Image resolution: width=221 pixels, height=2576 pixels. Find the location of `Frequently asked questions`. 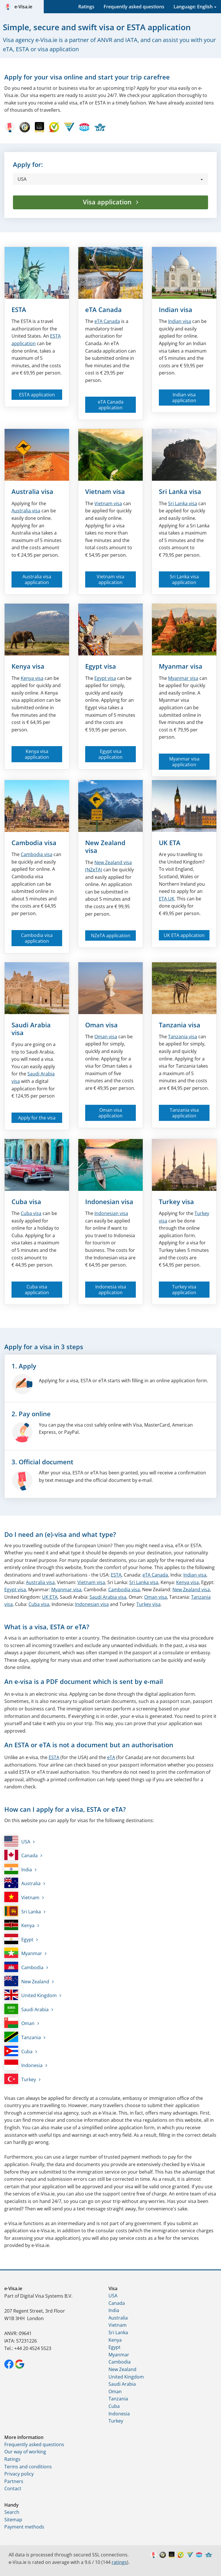

Frequently asked questions is located at coordinates (134, 6).